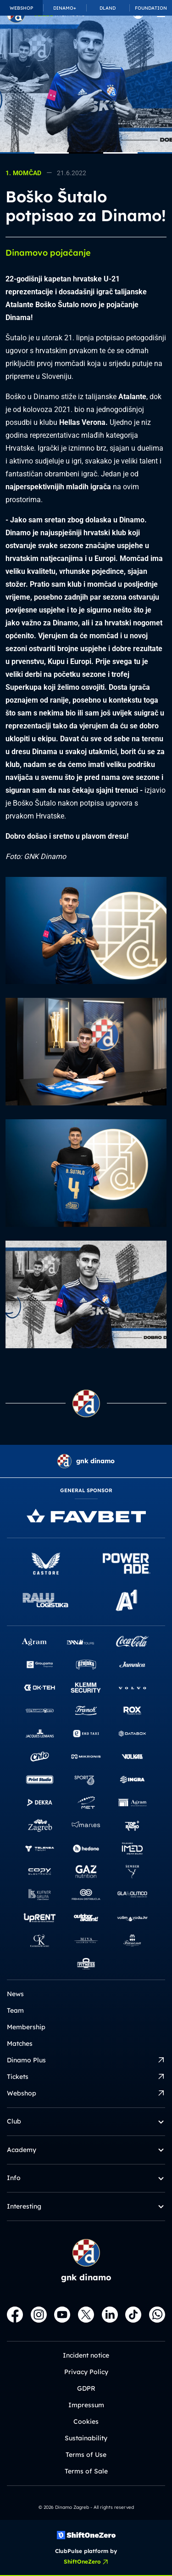 The width and height of the screenshot is (172, 2576). Describe the element at coordinates (21, 8) in the screenshot. I see `WEBSHOP` at that location.